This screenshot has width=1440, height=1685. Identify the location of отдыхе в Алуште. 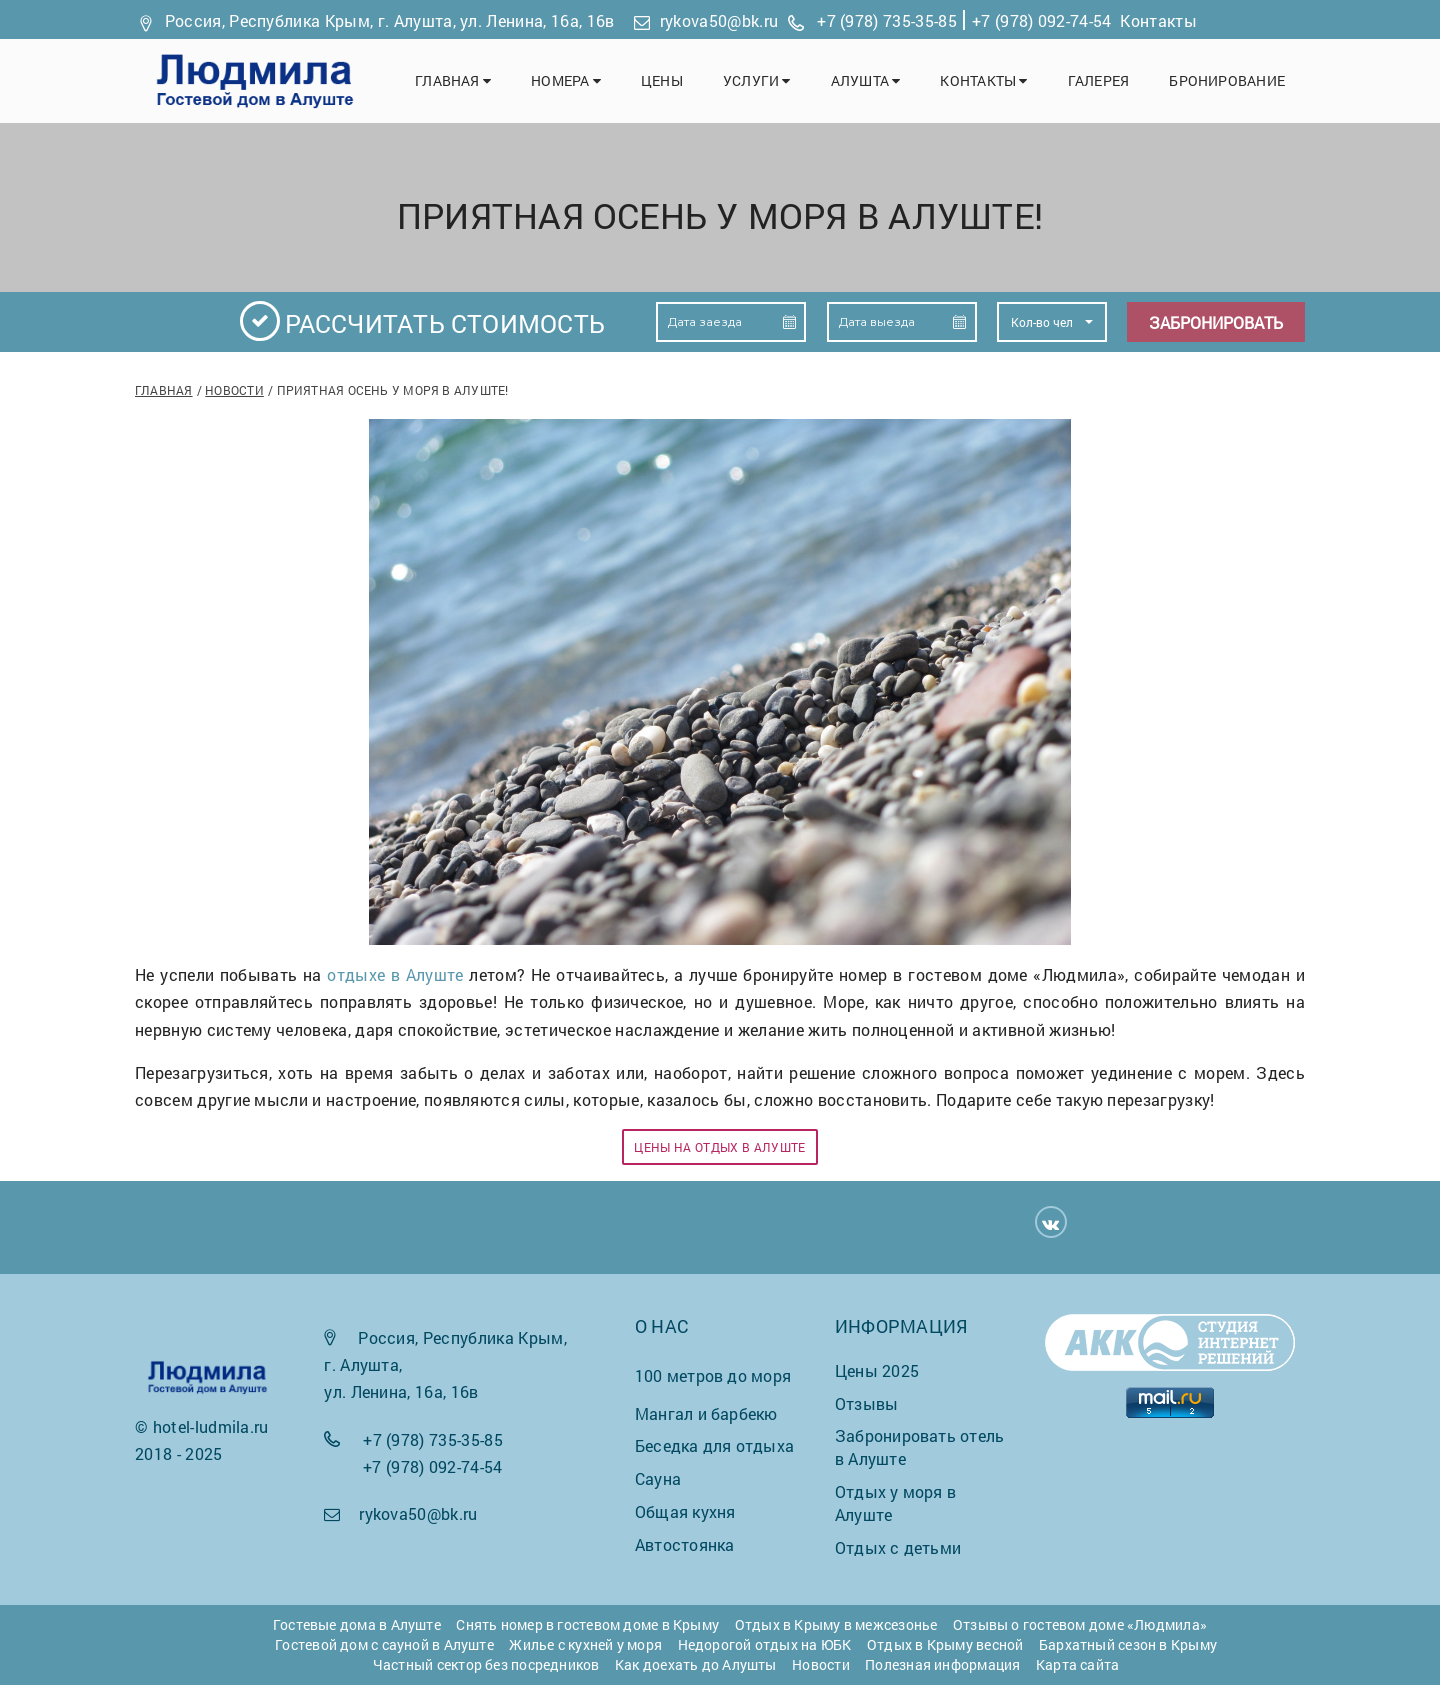
(395, 974).